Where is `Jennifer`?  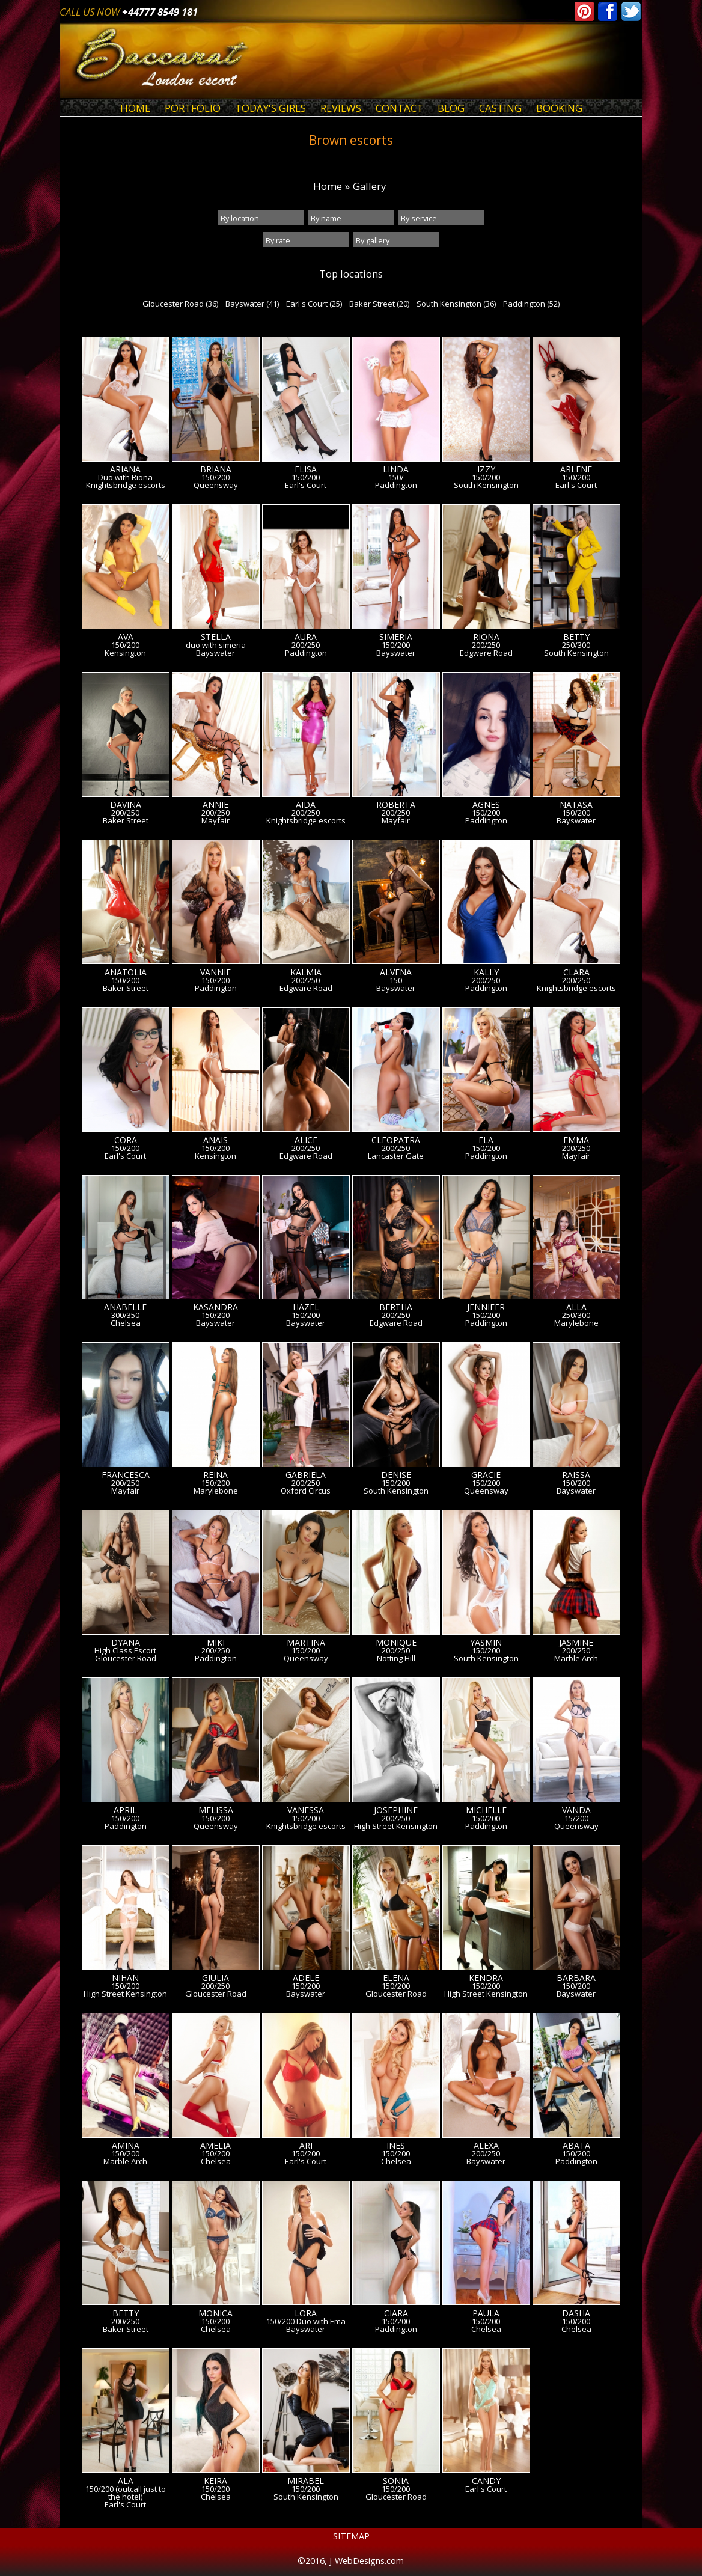 Jennifer is located at coordinates (486, 1307).